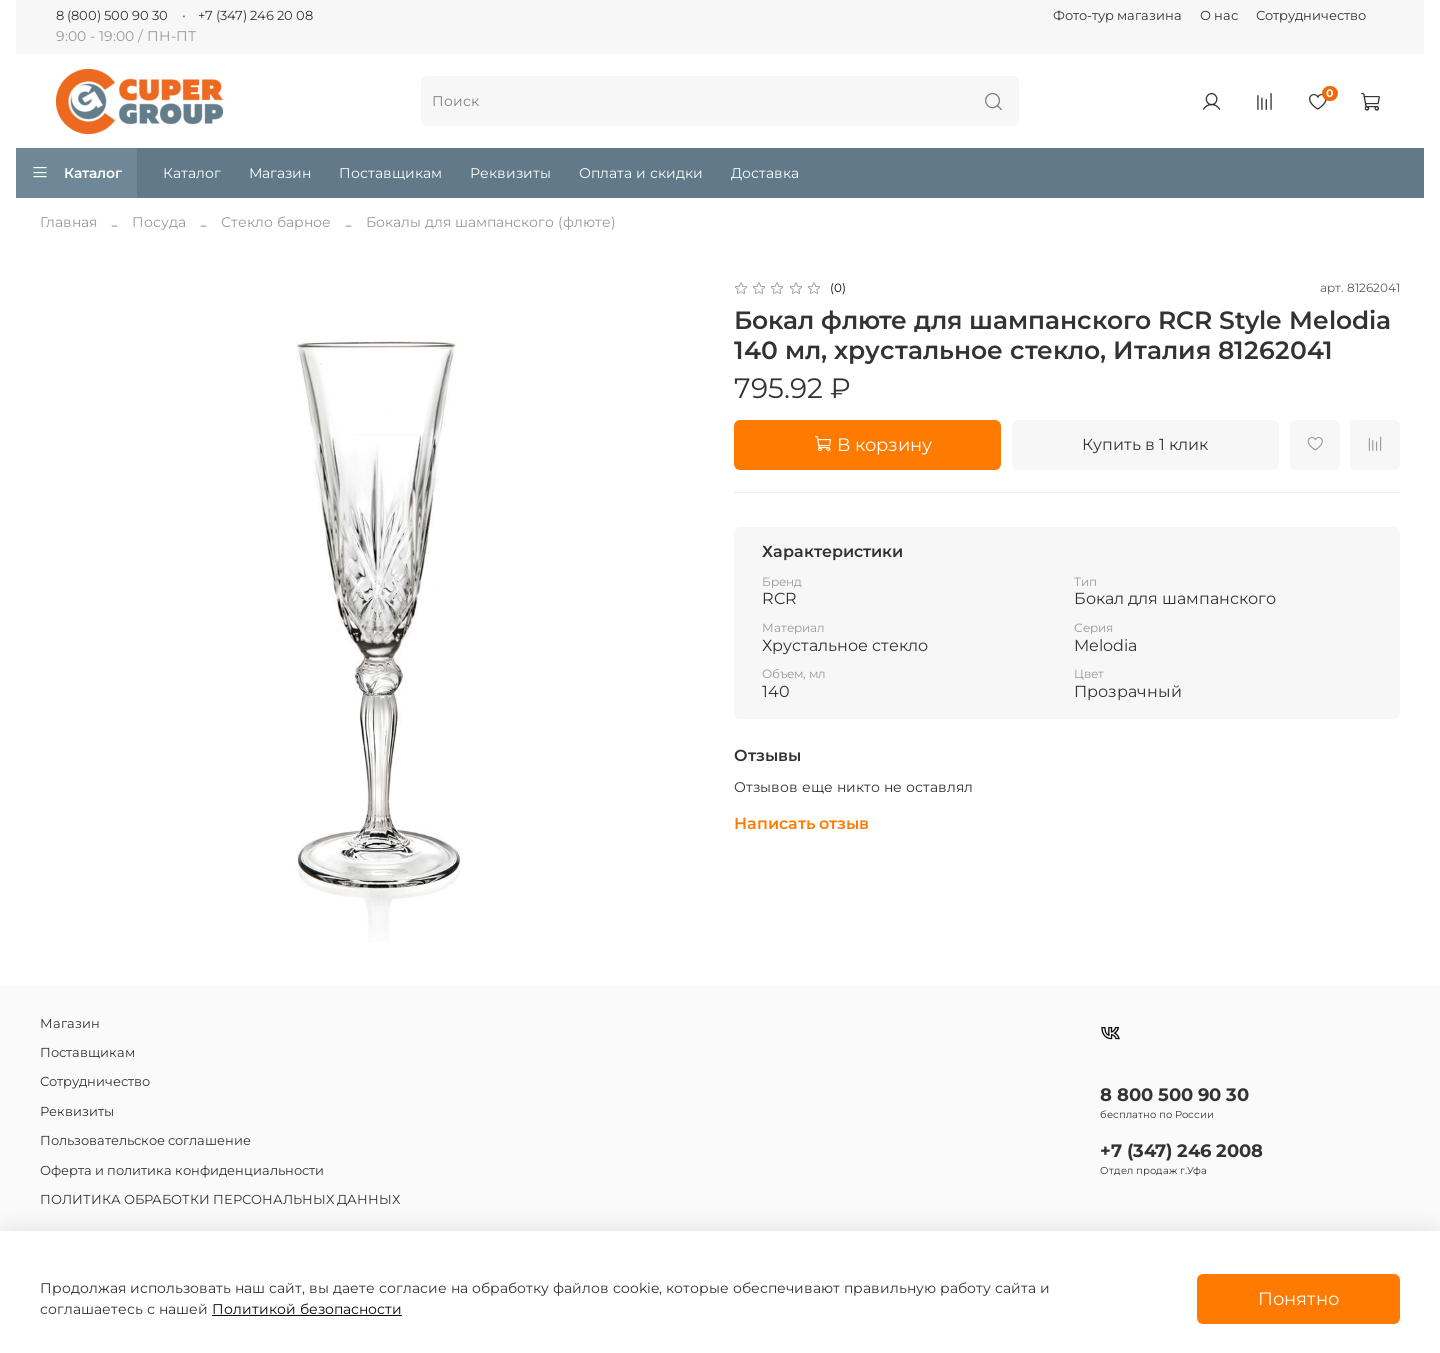  Describe the element at coordinates (276, 222) in the screenshot. I see `Стекло барное` at that location.